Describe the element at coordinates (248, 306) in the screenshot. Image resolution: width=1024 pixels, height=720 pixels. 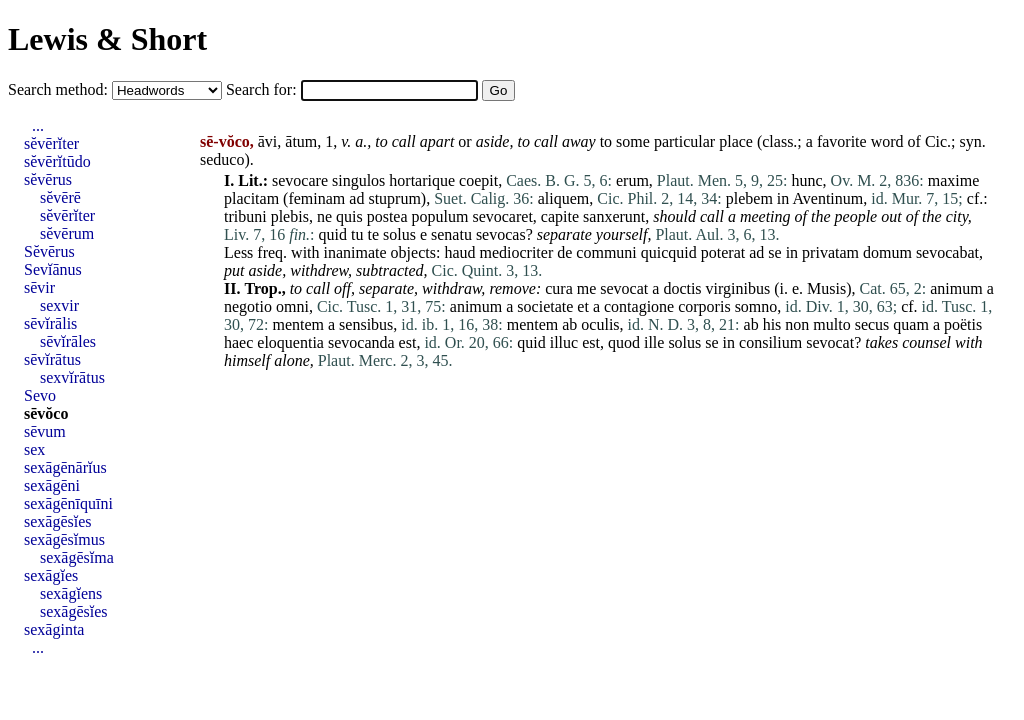
I see `negotio` at that location.